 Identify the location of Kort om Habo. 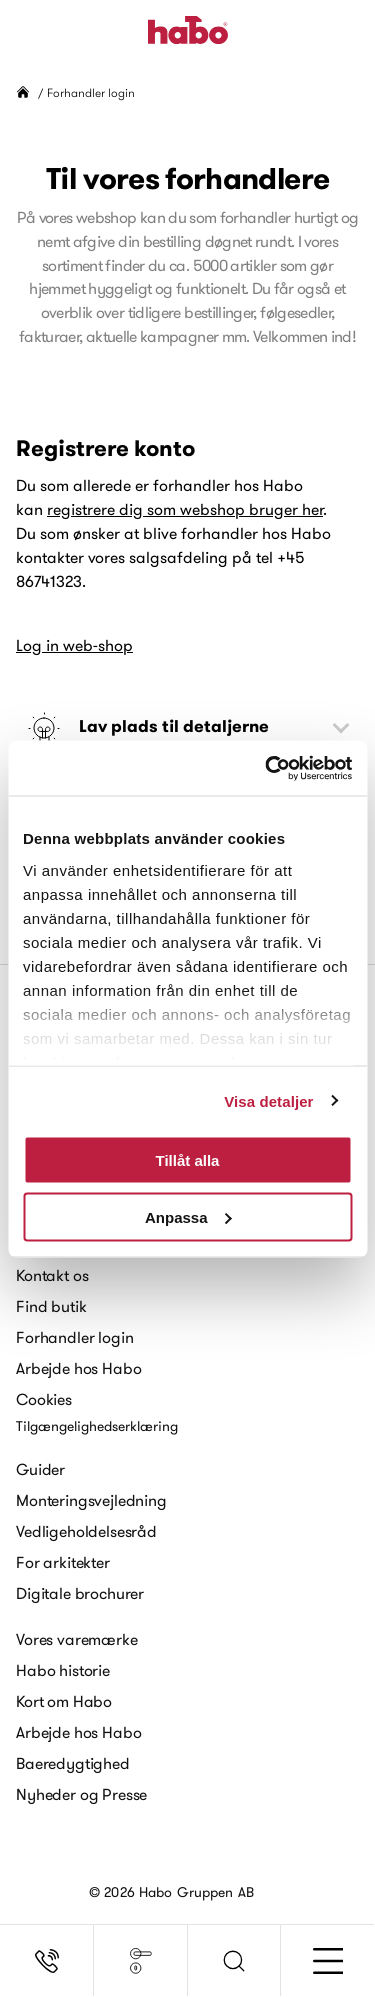
(64, 1701).